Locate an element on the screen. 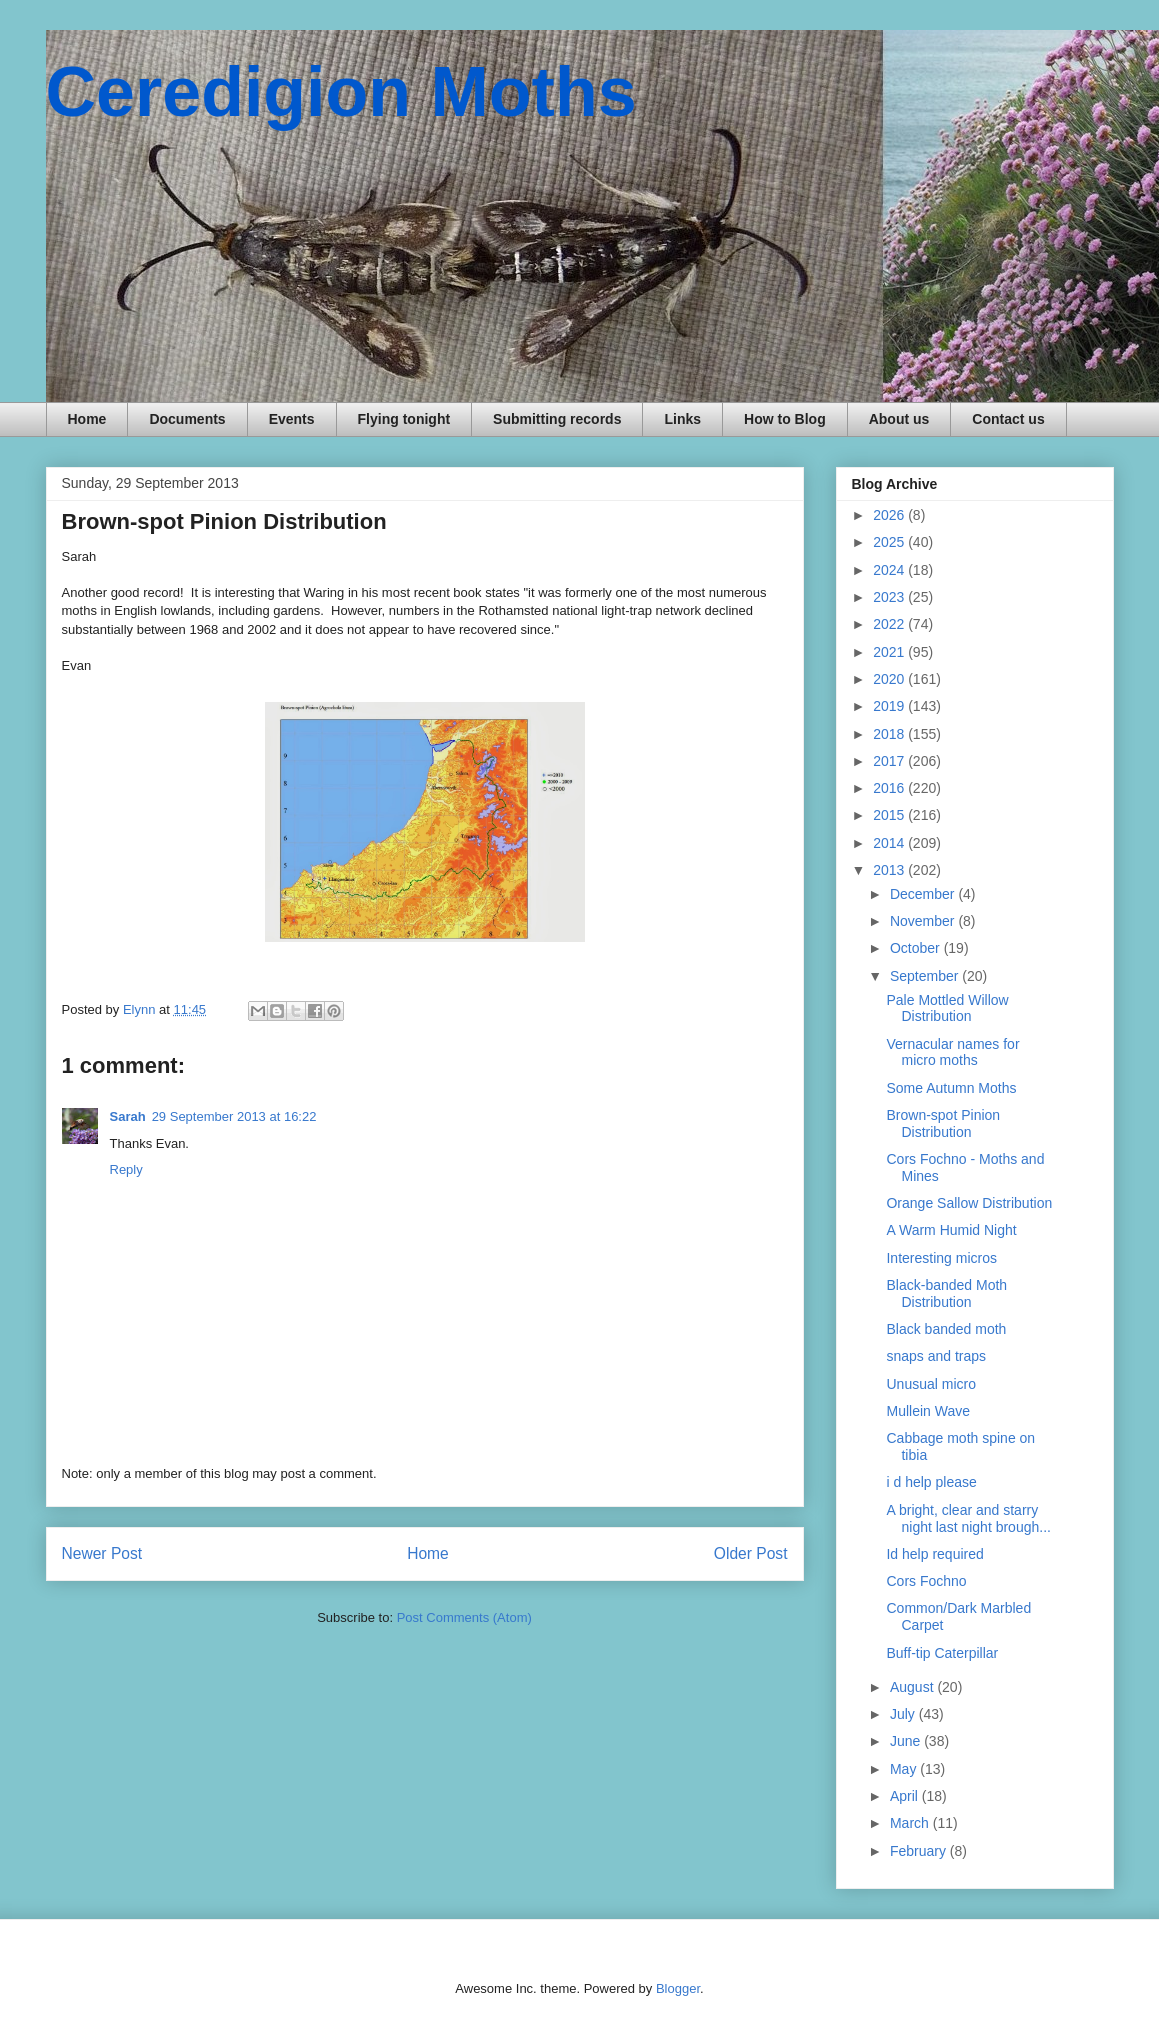 The height and width of the screenshot is (2029, 1159). February is located at coordinates (920, 1851).